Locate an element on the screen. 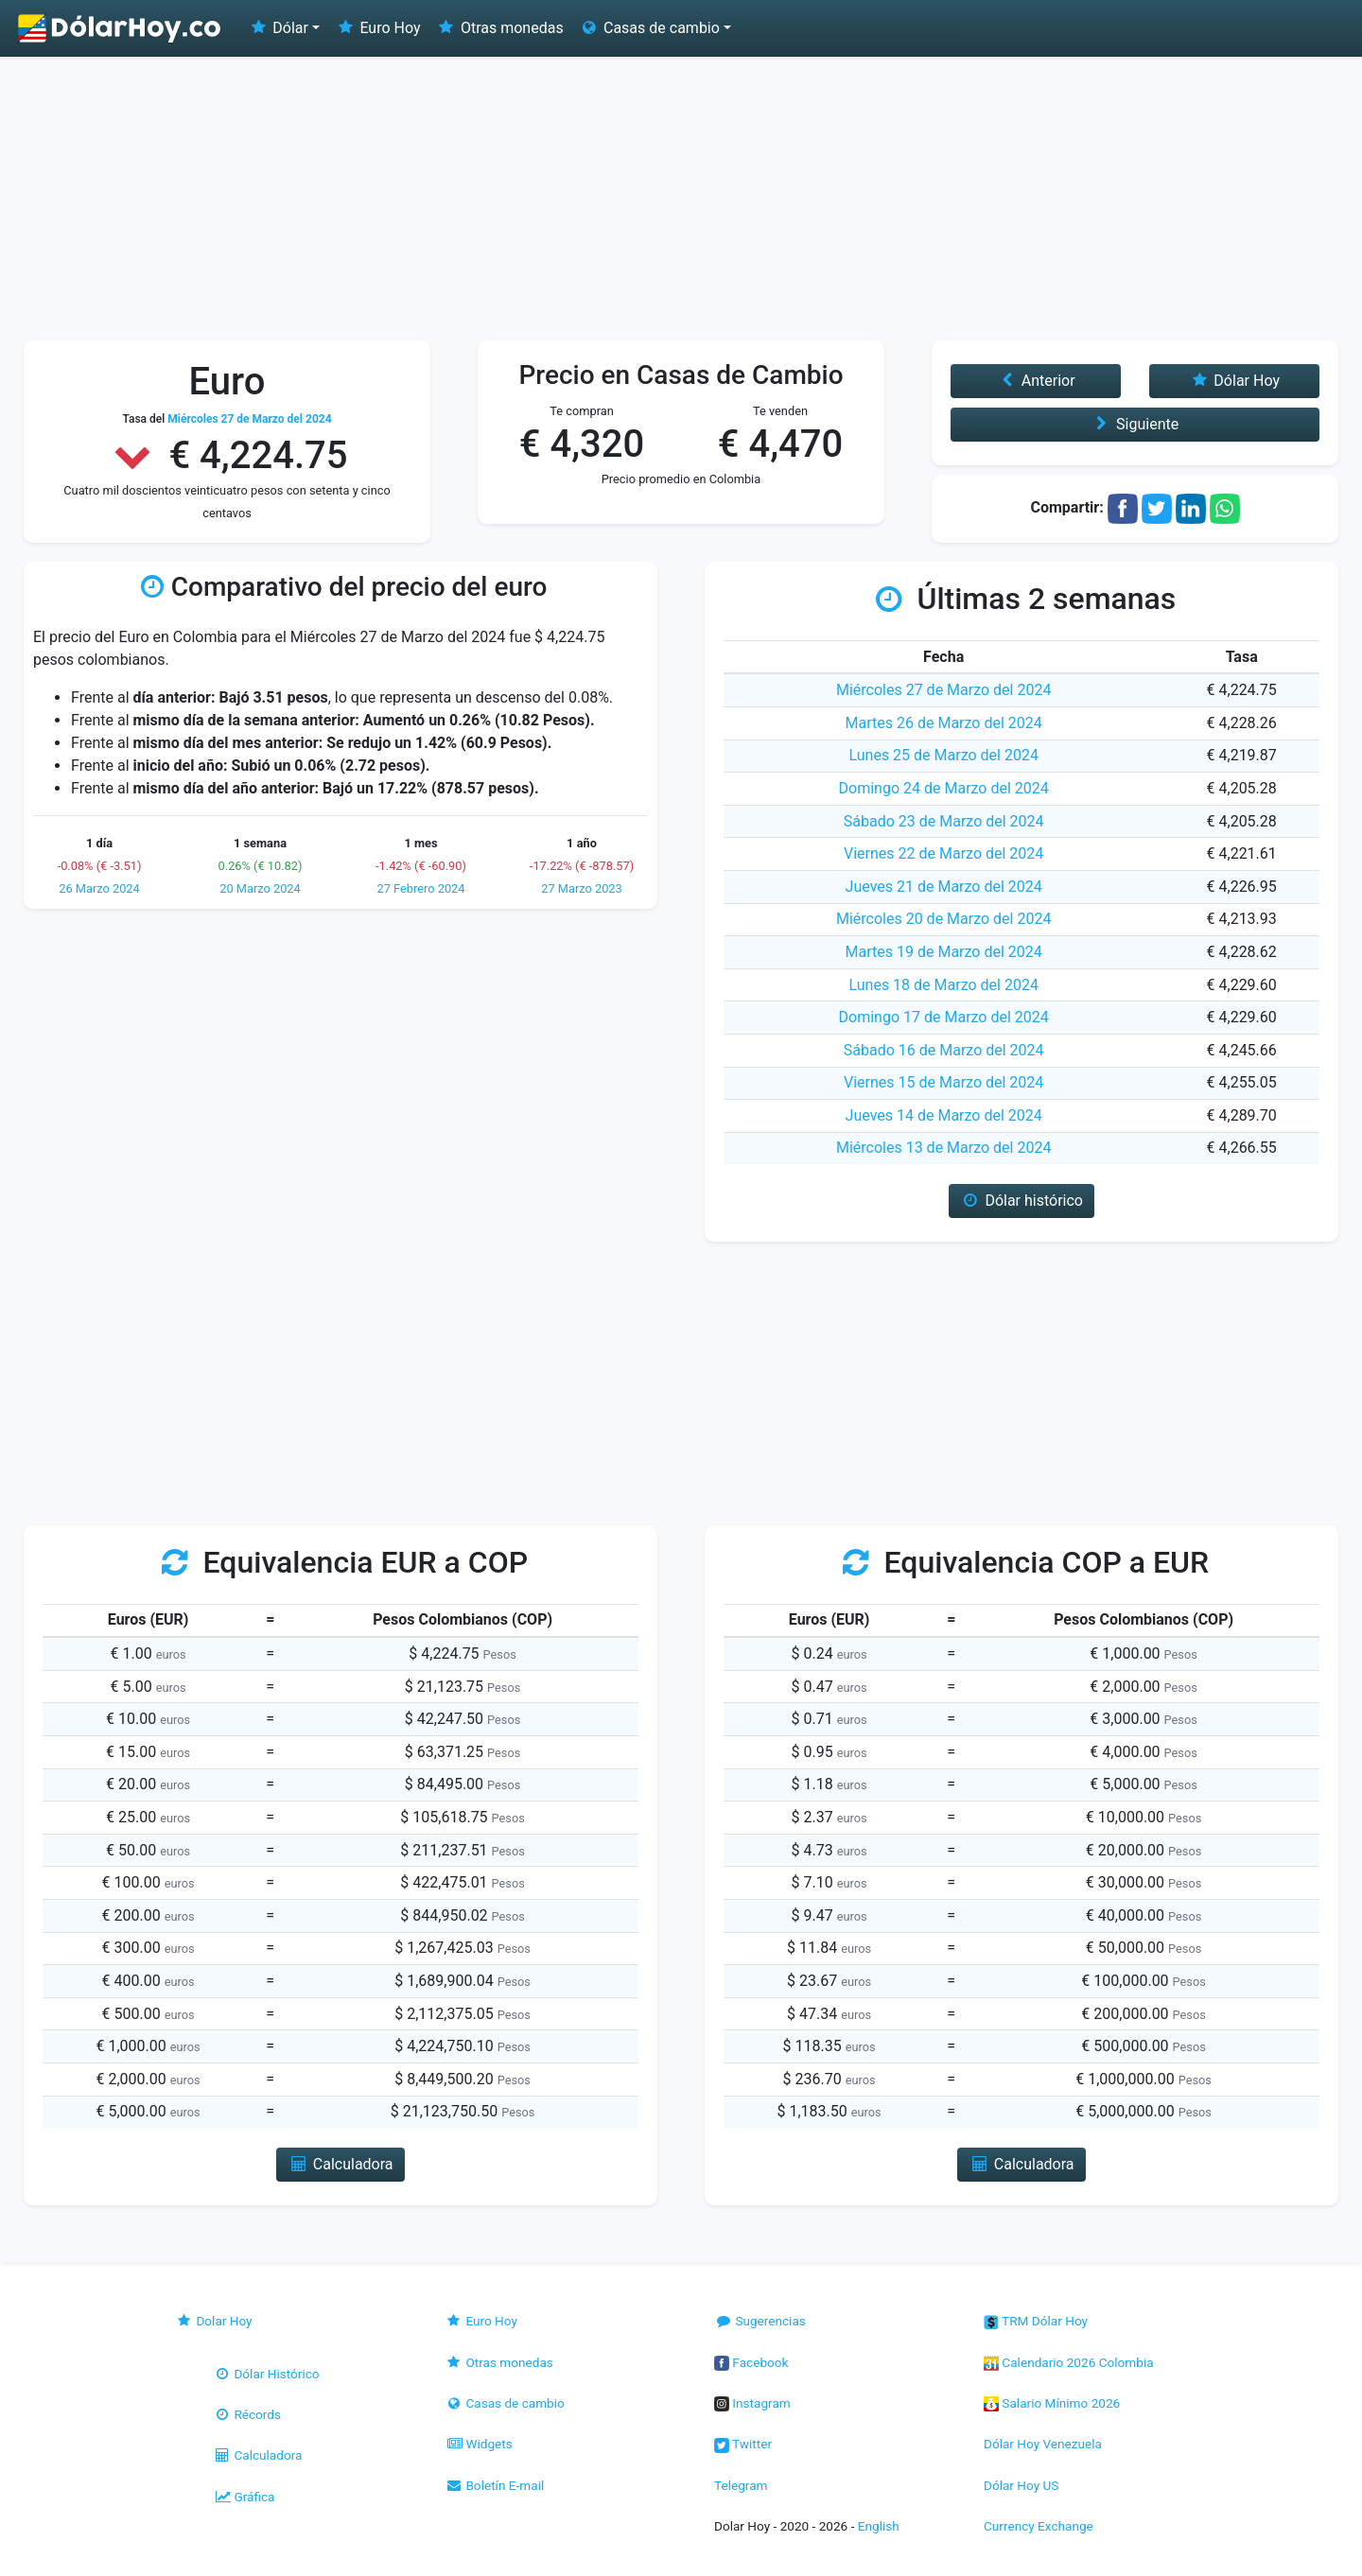 Image resolution: width=1362 pixels, height=2576 pixels. Lunes 25 de Marzo del 2024 is located at coordinates (943, 755).